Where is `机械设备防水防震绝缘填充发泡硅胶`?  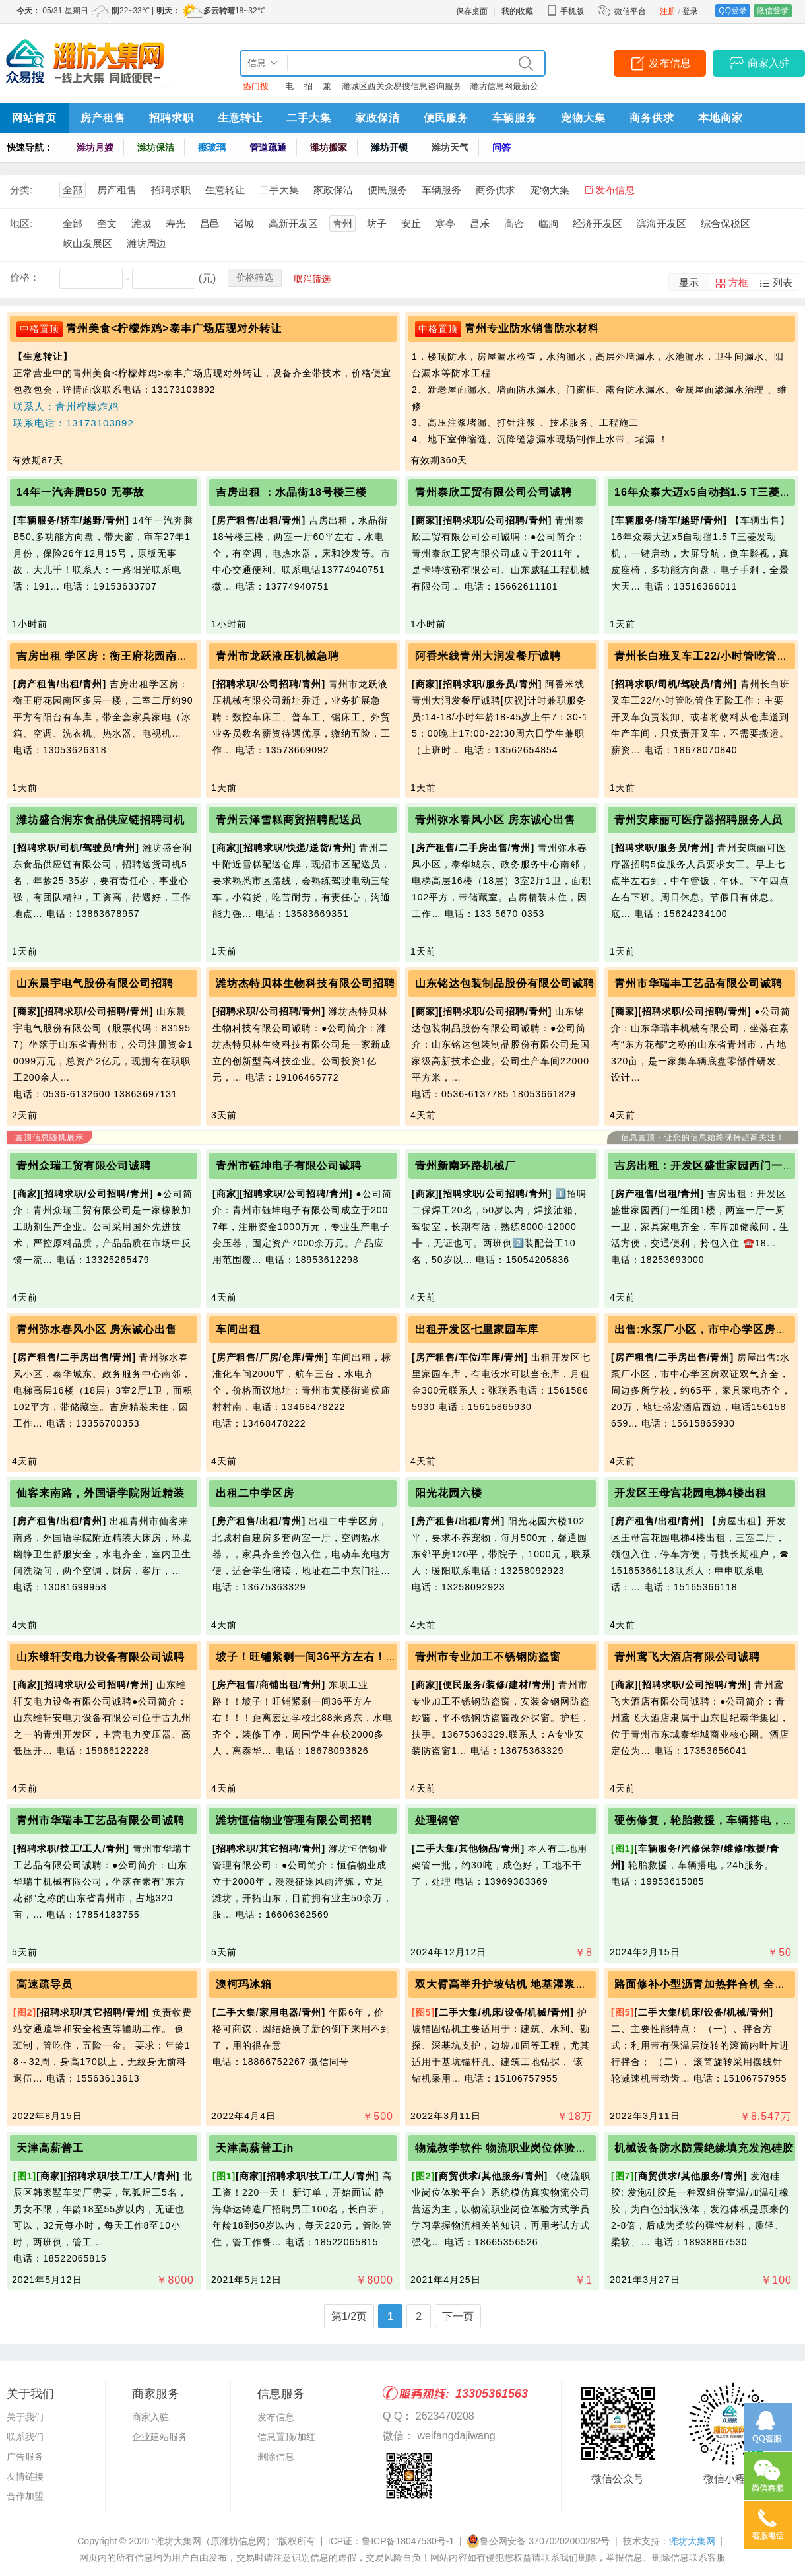
机械设备防水防震绝缘填充发泡硅胶 is located at coordinates (704, 2147).